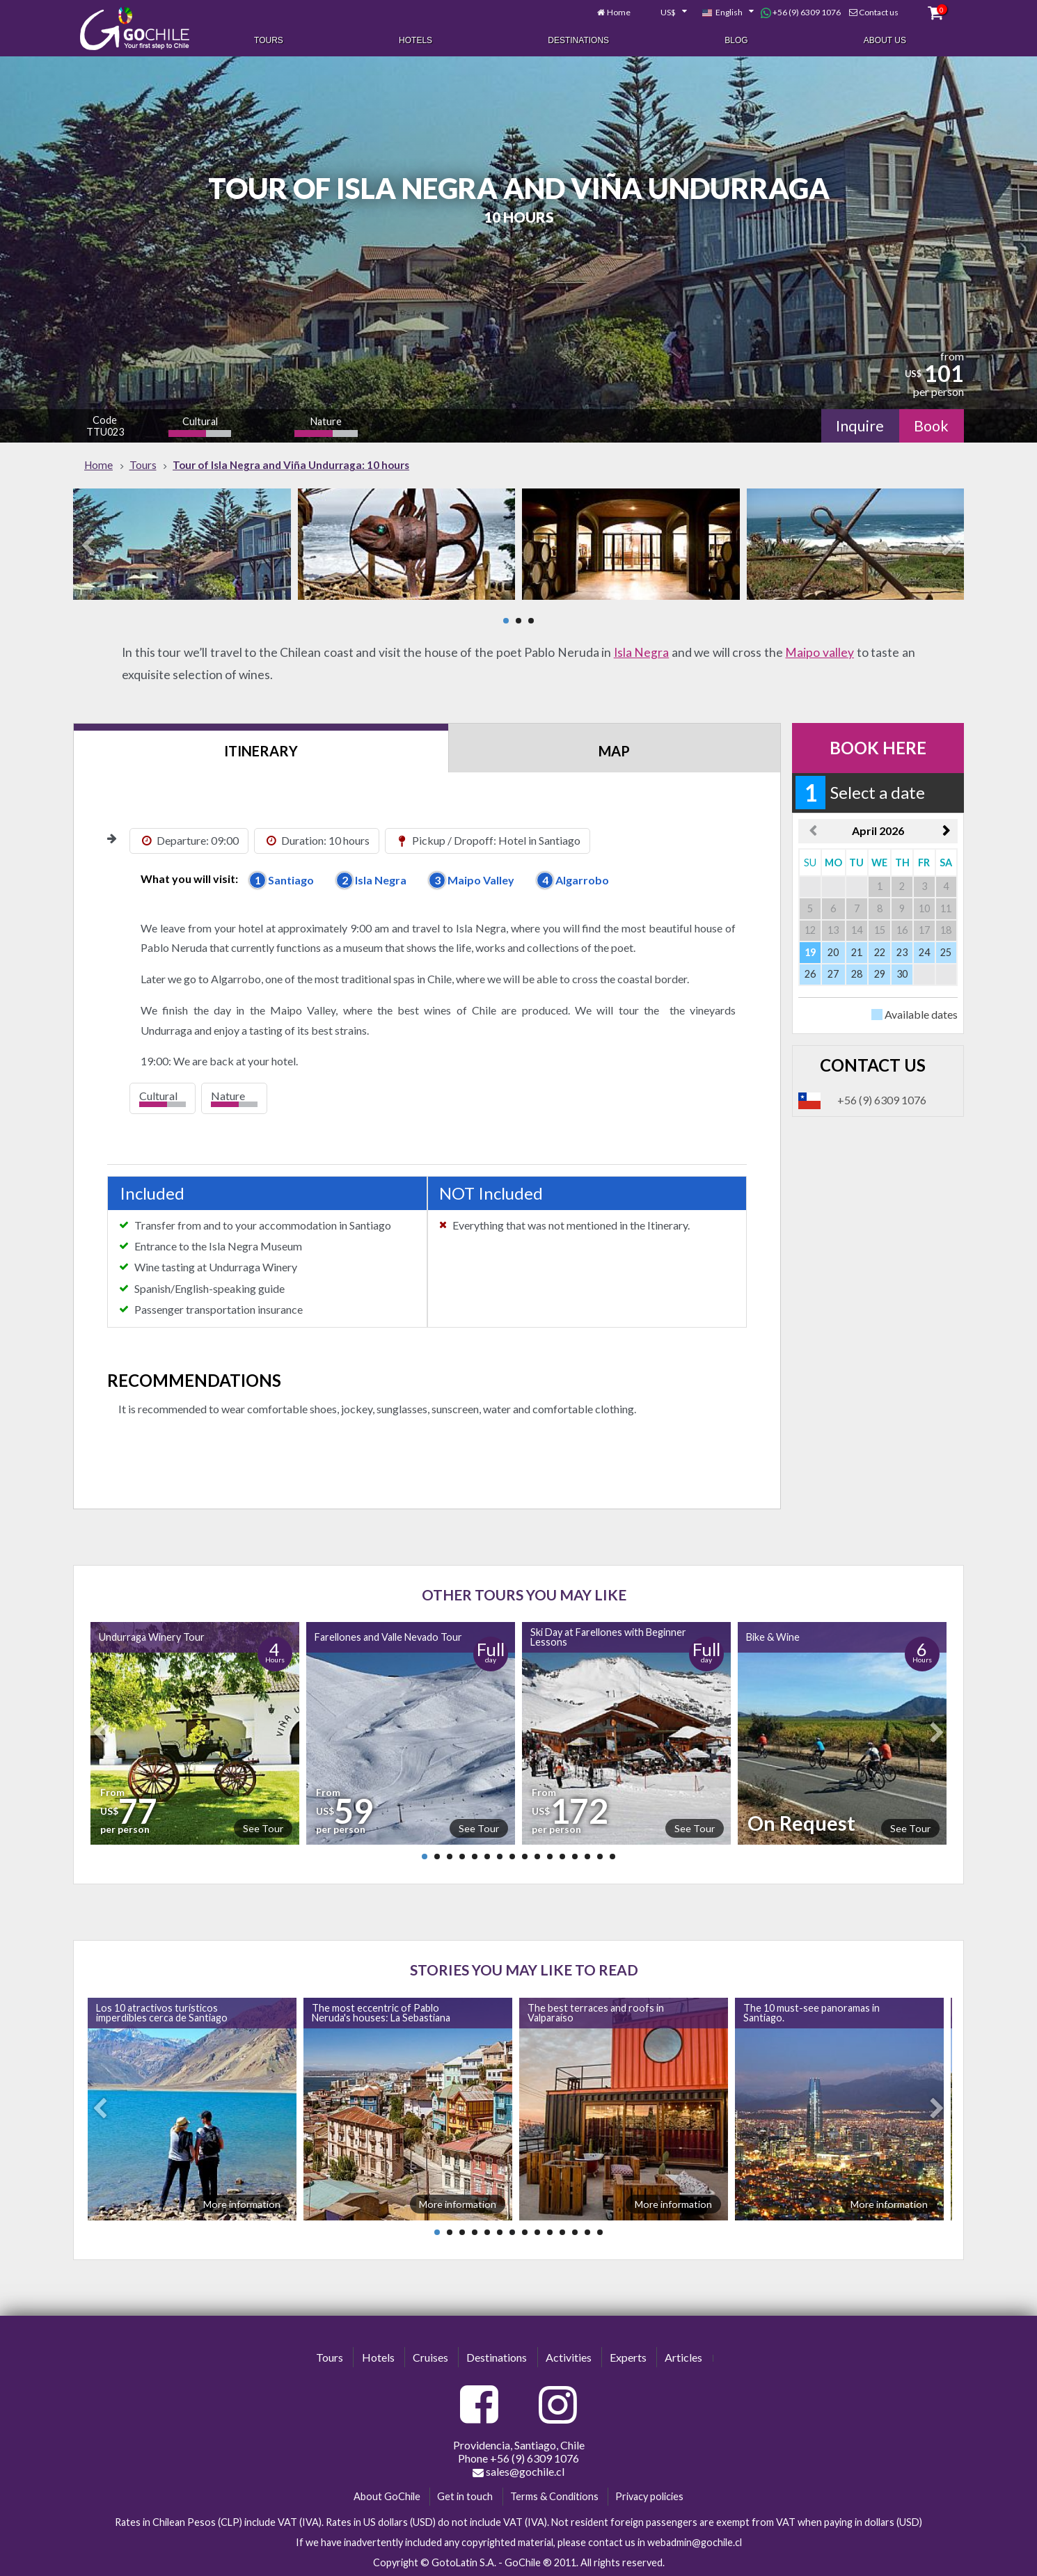  What do you see at coordinates (537, 1856) in the screenshot?
I see `10` at bounding box center [537, 1856].